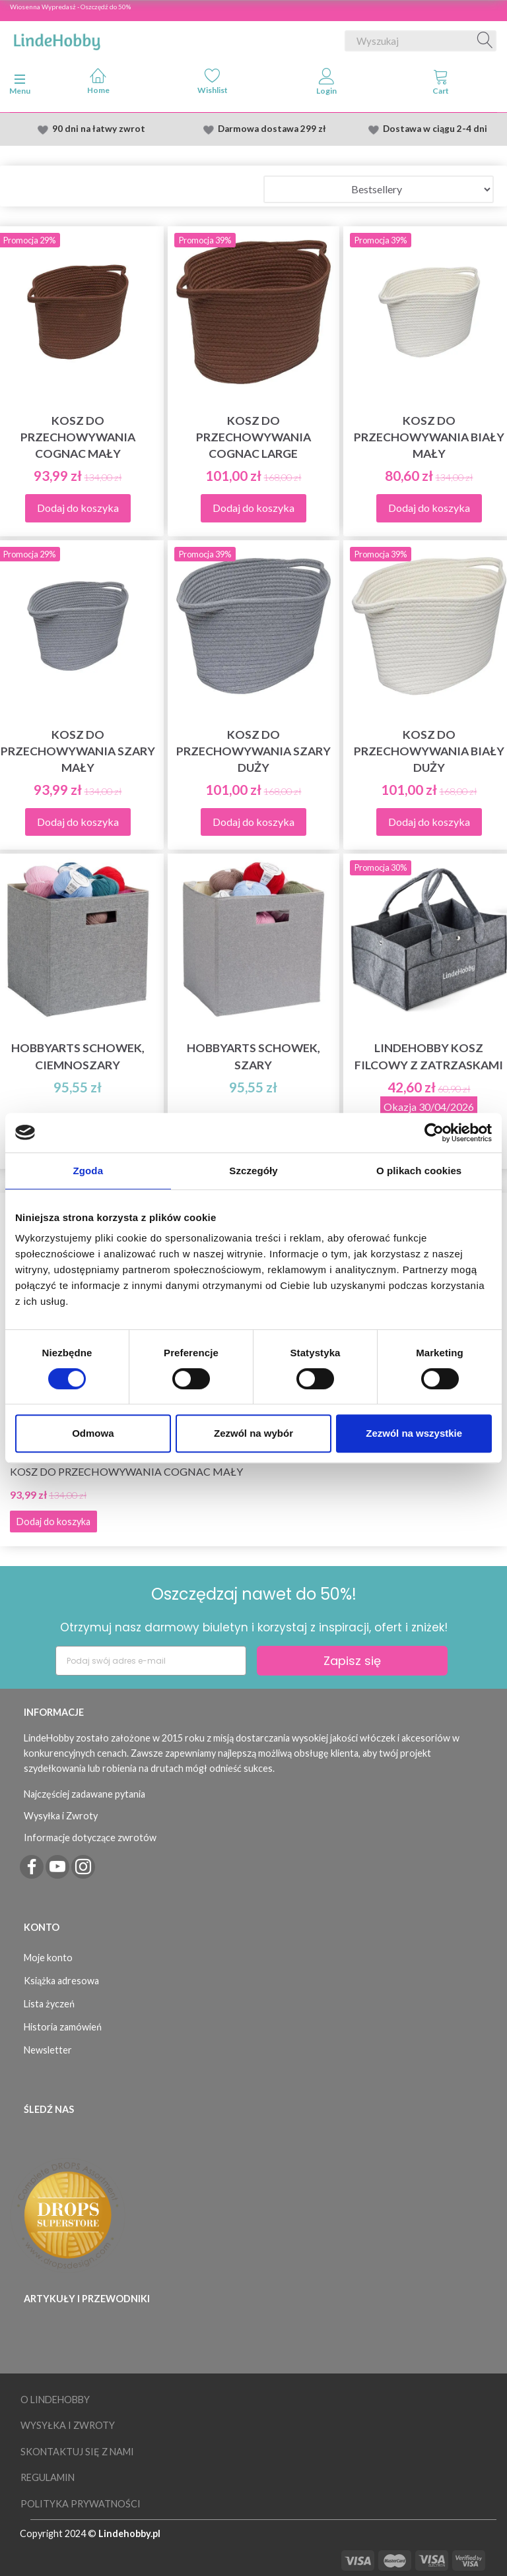 Image resolution: width=507 pixels, height=2576 pixels. What do you see at coordinates (150, 1661) in the screenshot?
I see `[Podaj swój adres e-mail]` at bounding box center [150, 1661].